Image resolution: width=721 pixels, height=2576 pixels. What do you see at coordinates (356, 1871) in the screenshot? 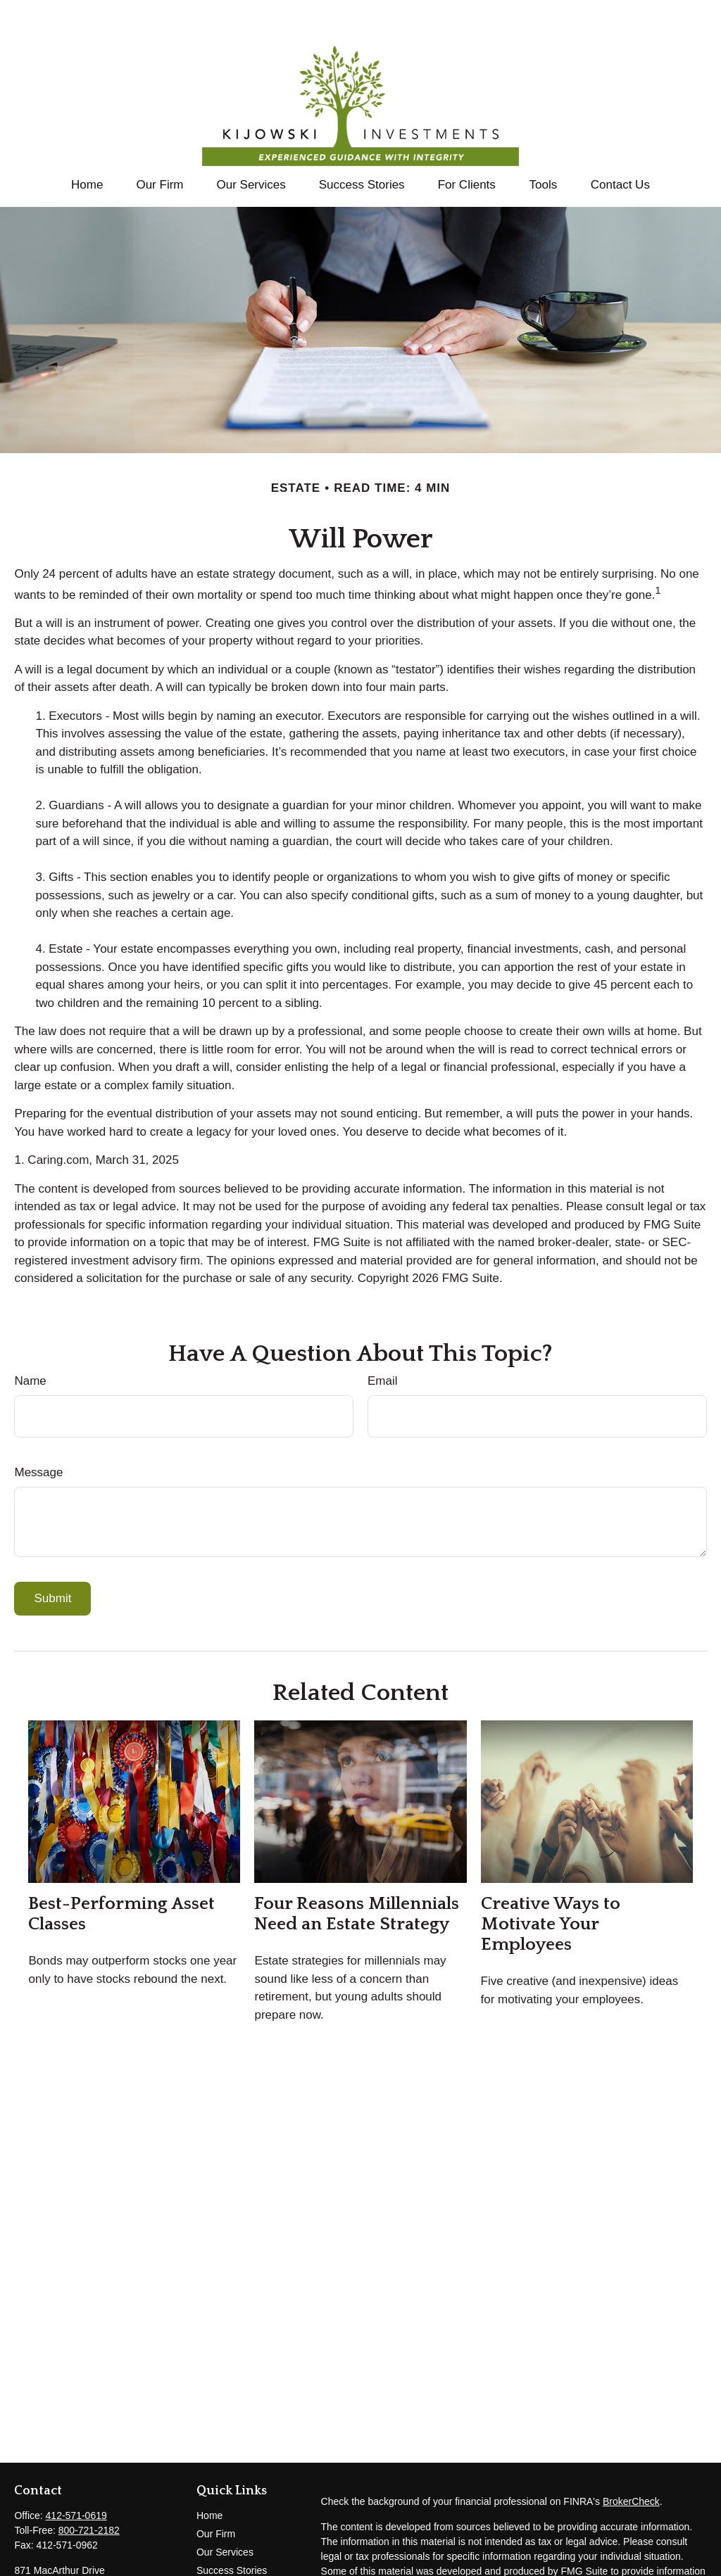
I see `Four Reasons Millennials Need an Estate Strategy` at bounding box center [356, 1871].